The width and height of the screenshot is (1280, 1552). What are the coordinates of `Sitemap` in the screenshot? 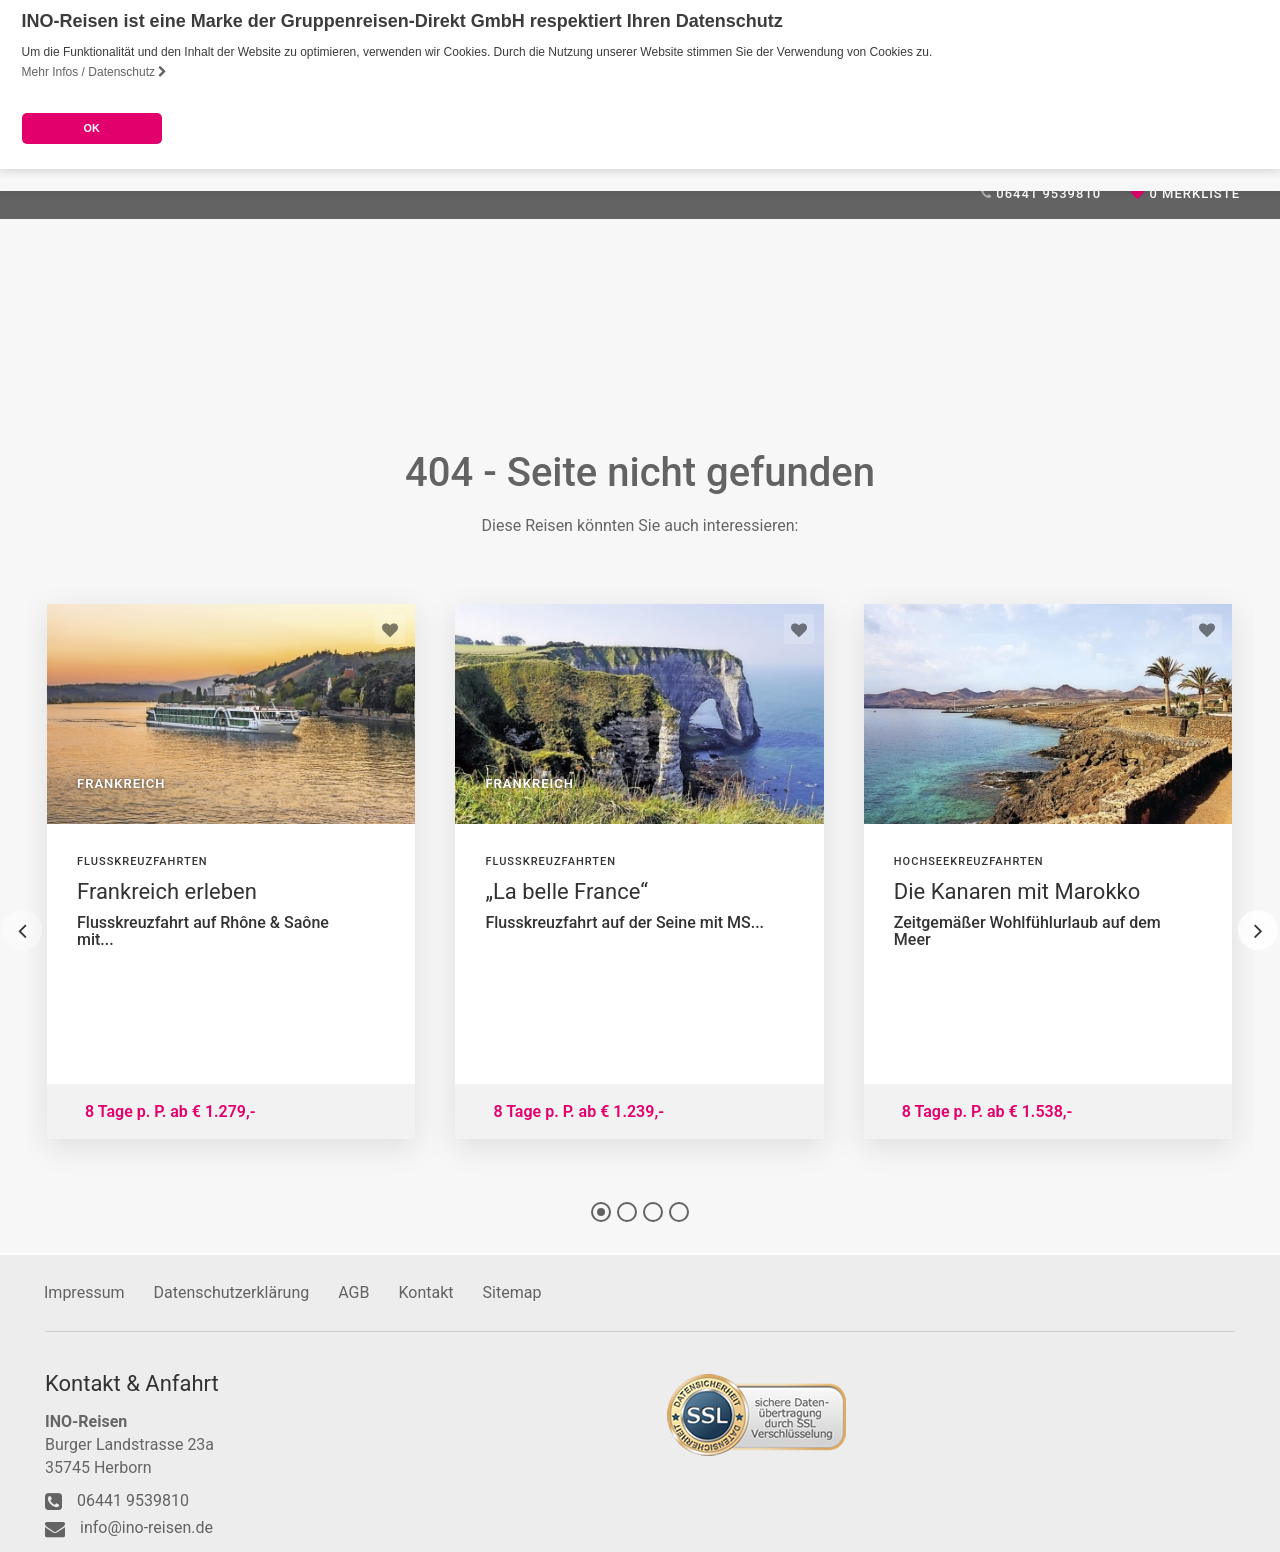 It's located at (512, 1291).